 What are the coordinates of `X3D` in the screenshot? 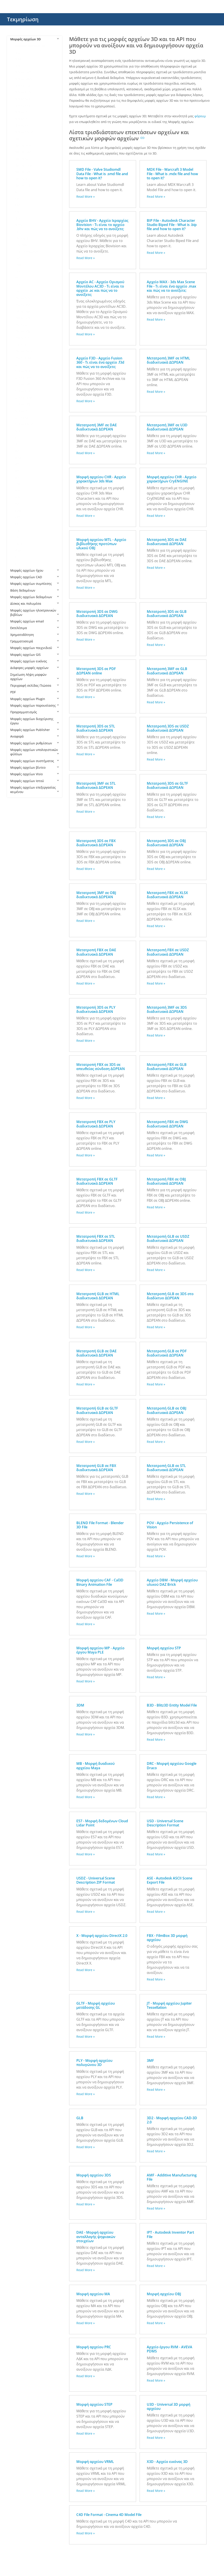 It's located at (17, 564).